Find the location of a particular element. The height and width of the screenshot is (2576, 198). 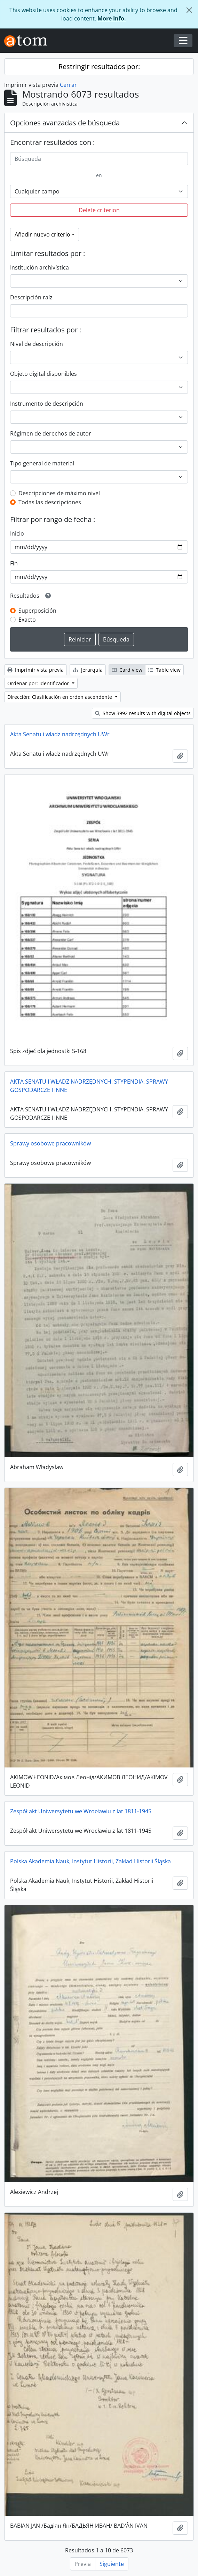

Opciones avanzadas de búsqueda is located at coordinates (65, 122).